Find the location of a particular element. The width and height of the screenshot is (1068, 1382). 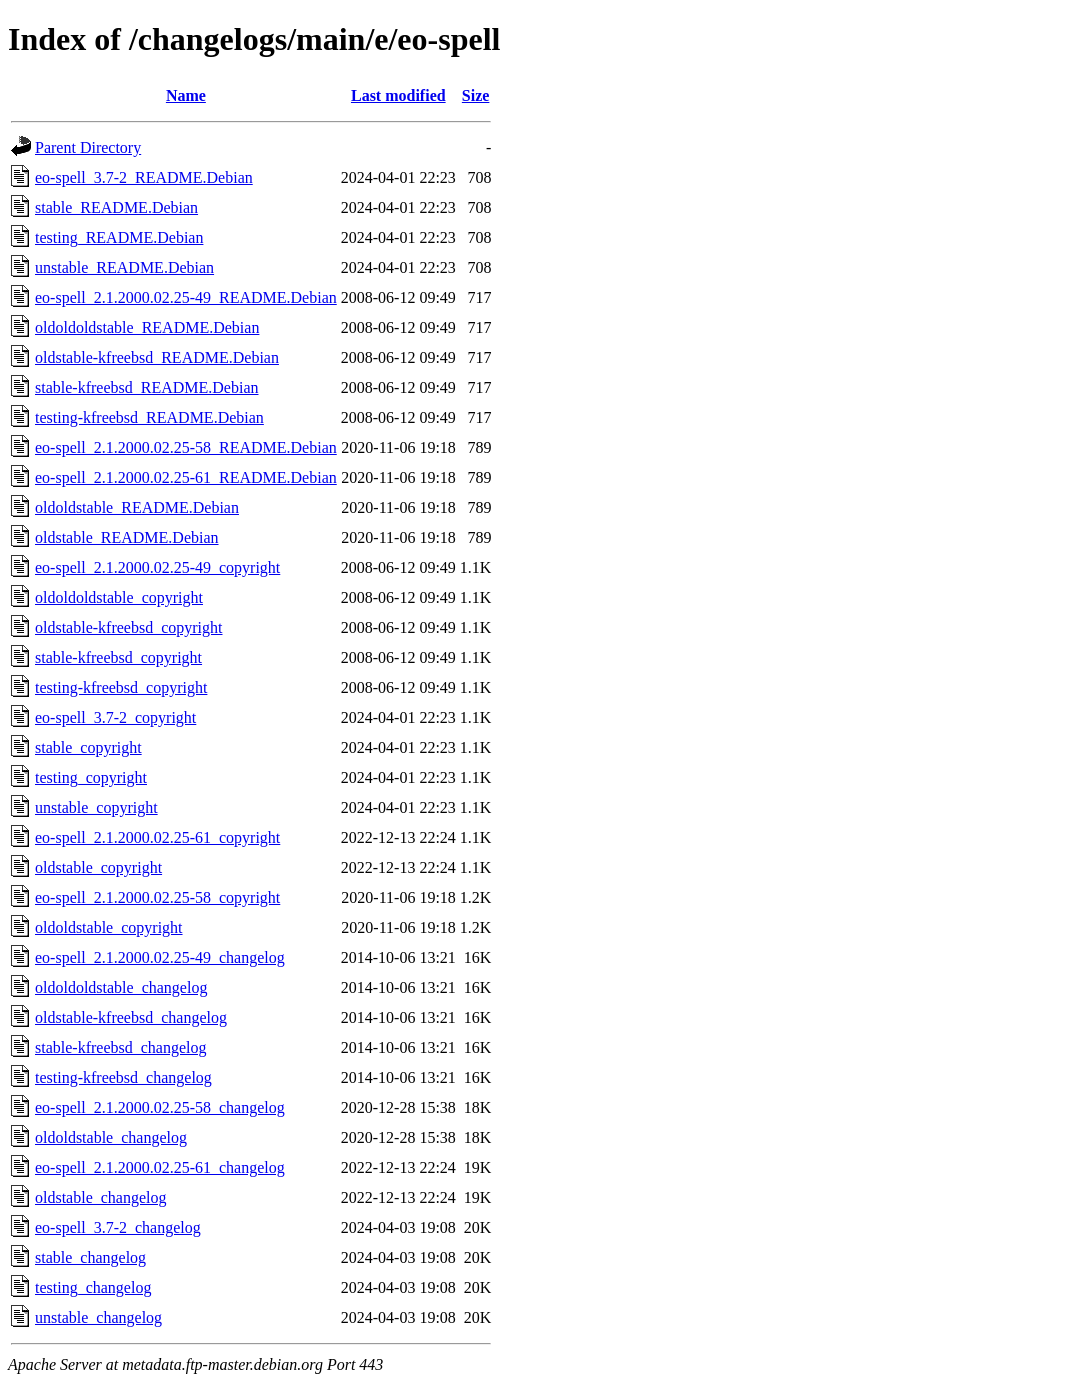

oldstable_README.Debian is located at coordinates (127, 537).